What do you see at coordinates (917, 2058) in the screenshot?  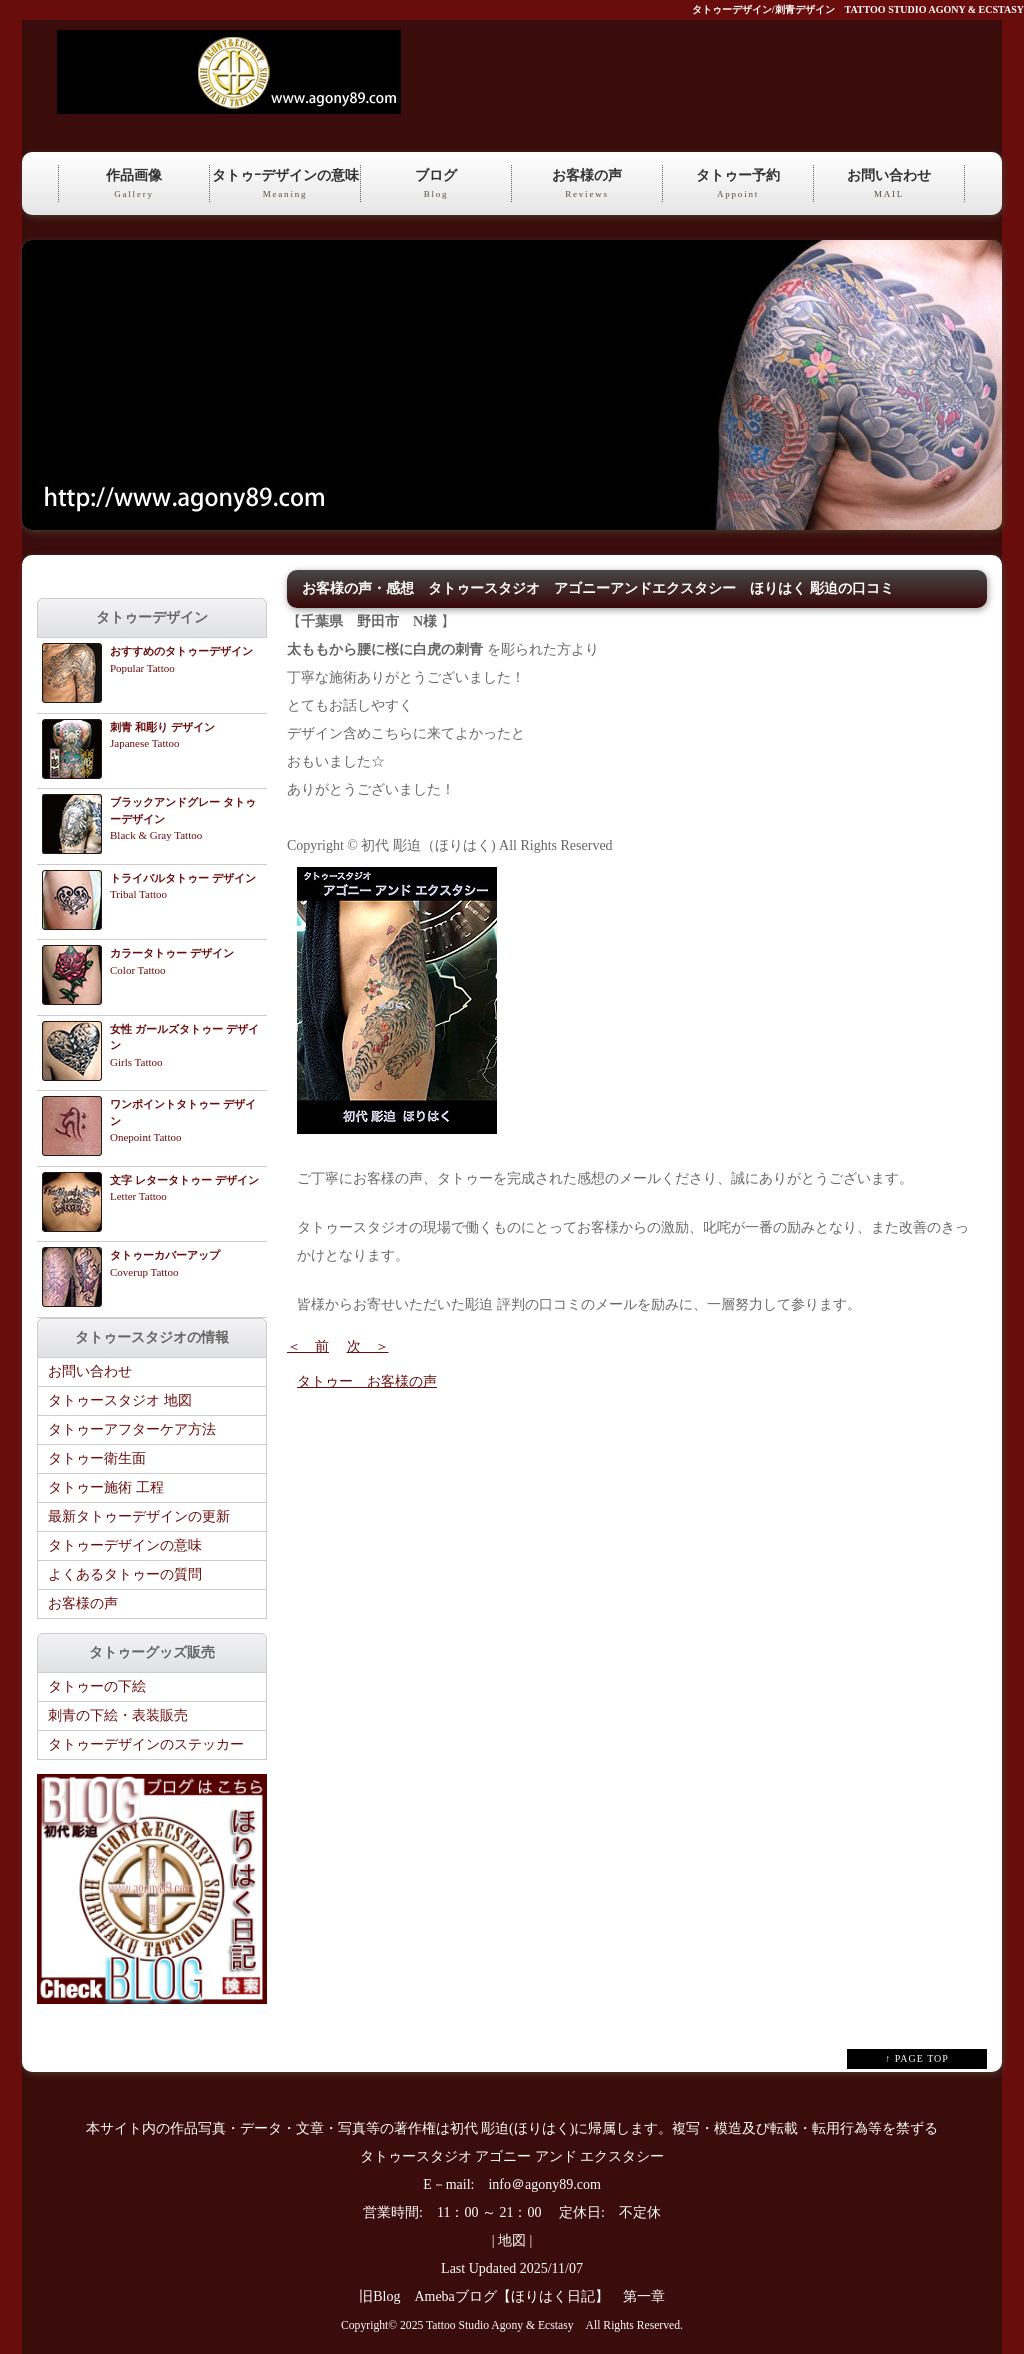 I see `↑ PAGE TOP` at bounding box center [917, 2058].